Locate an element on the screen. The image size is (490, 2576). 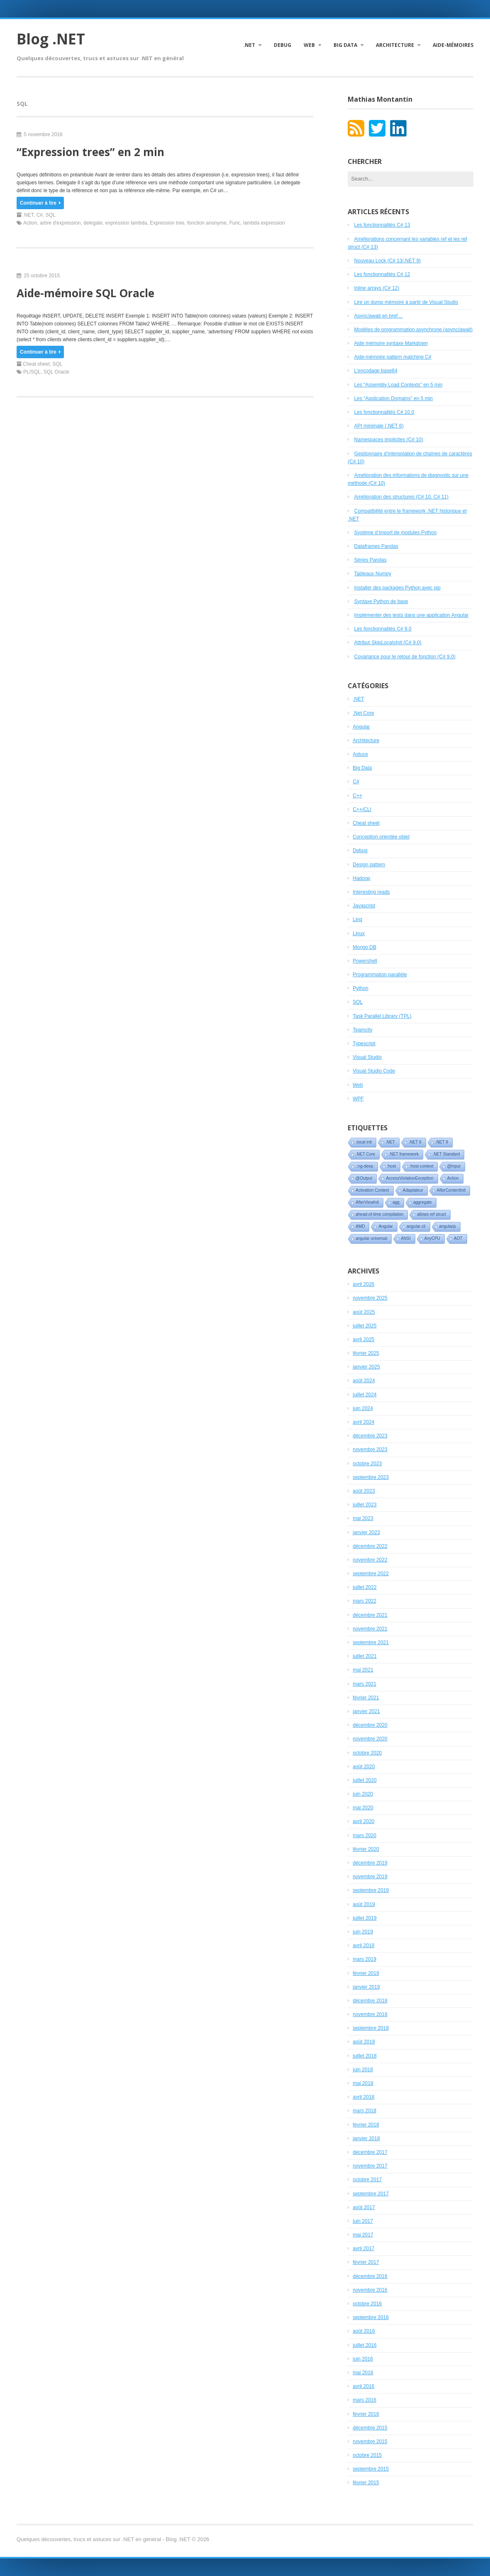
C++/CLI is located at coordinates (362, 809).